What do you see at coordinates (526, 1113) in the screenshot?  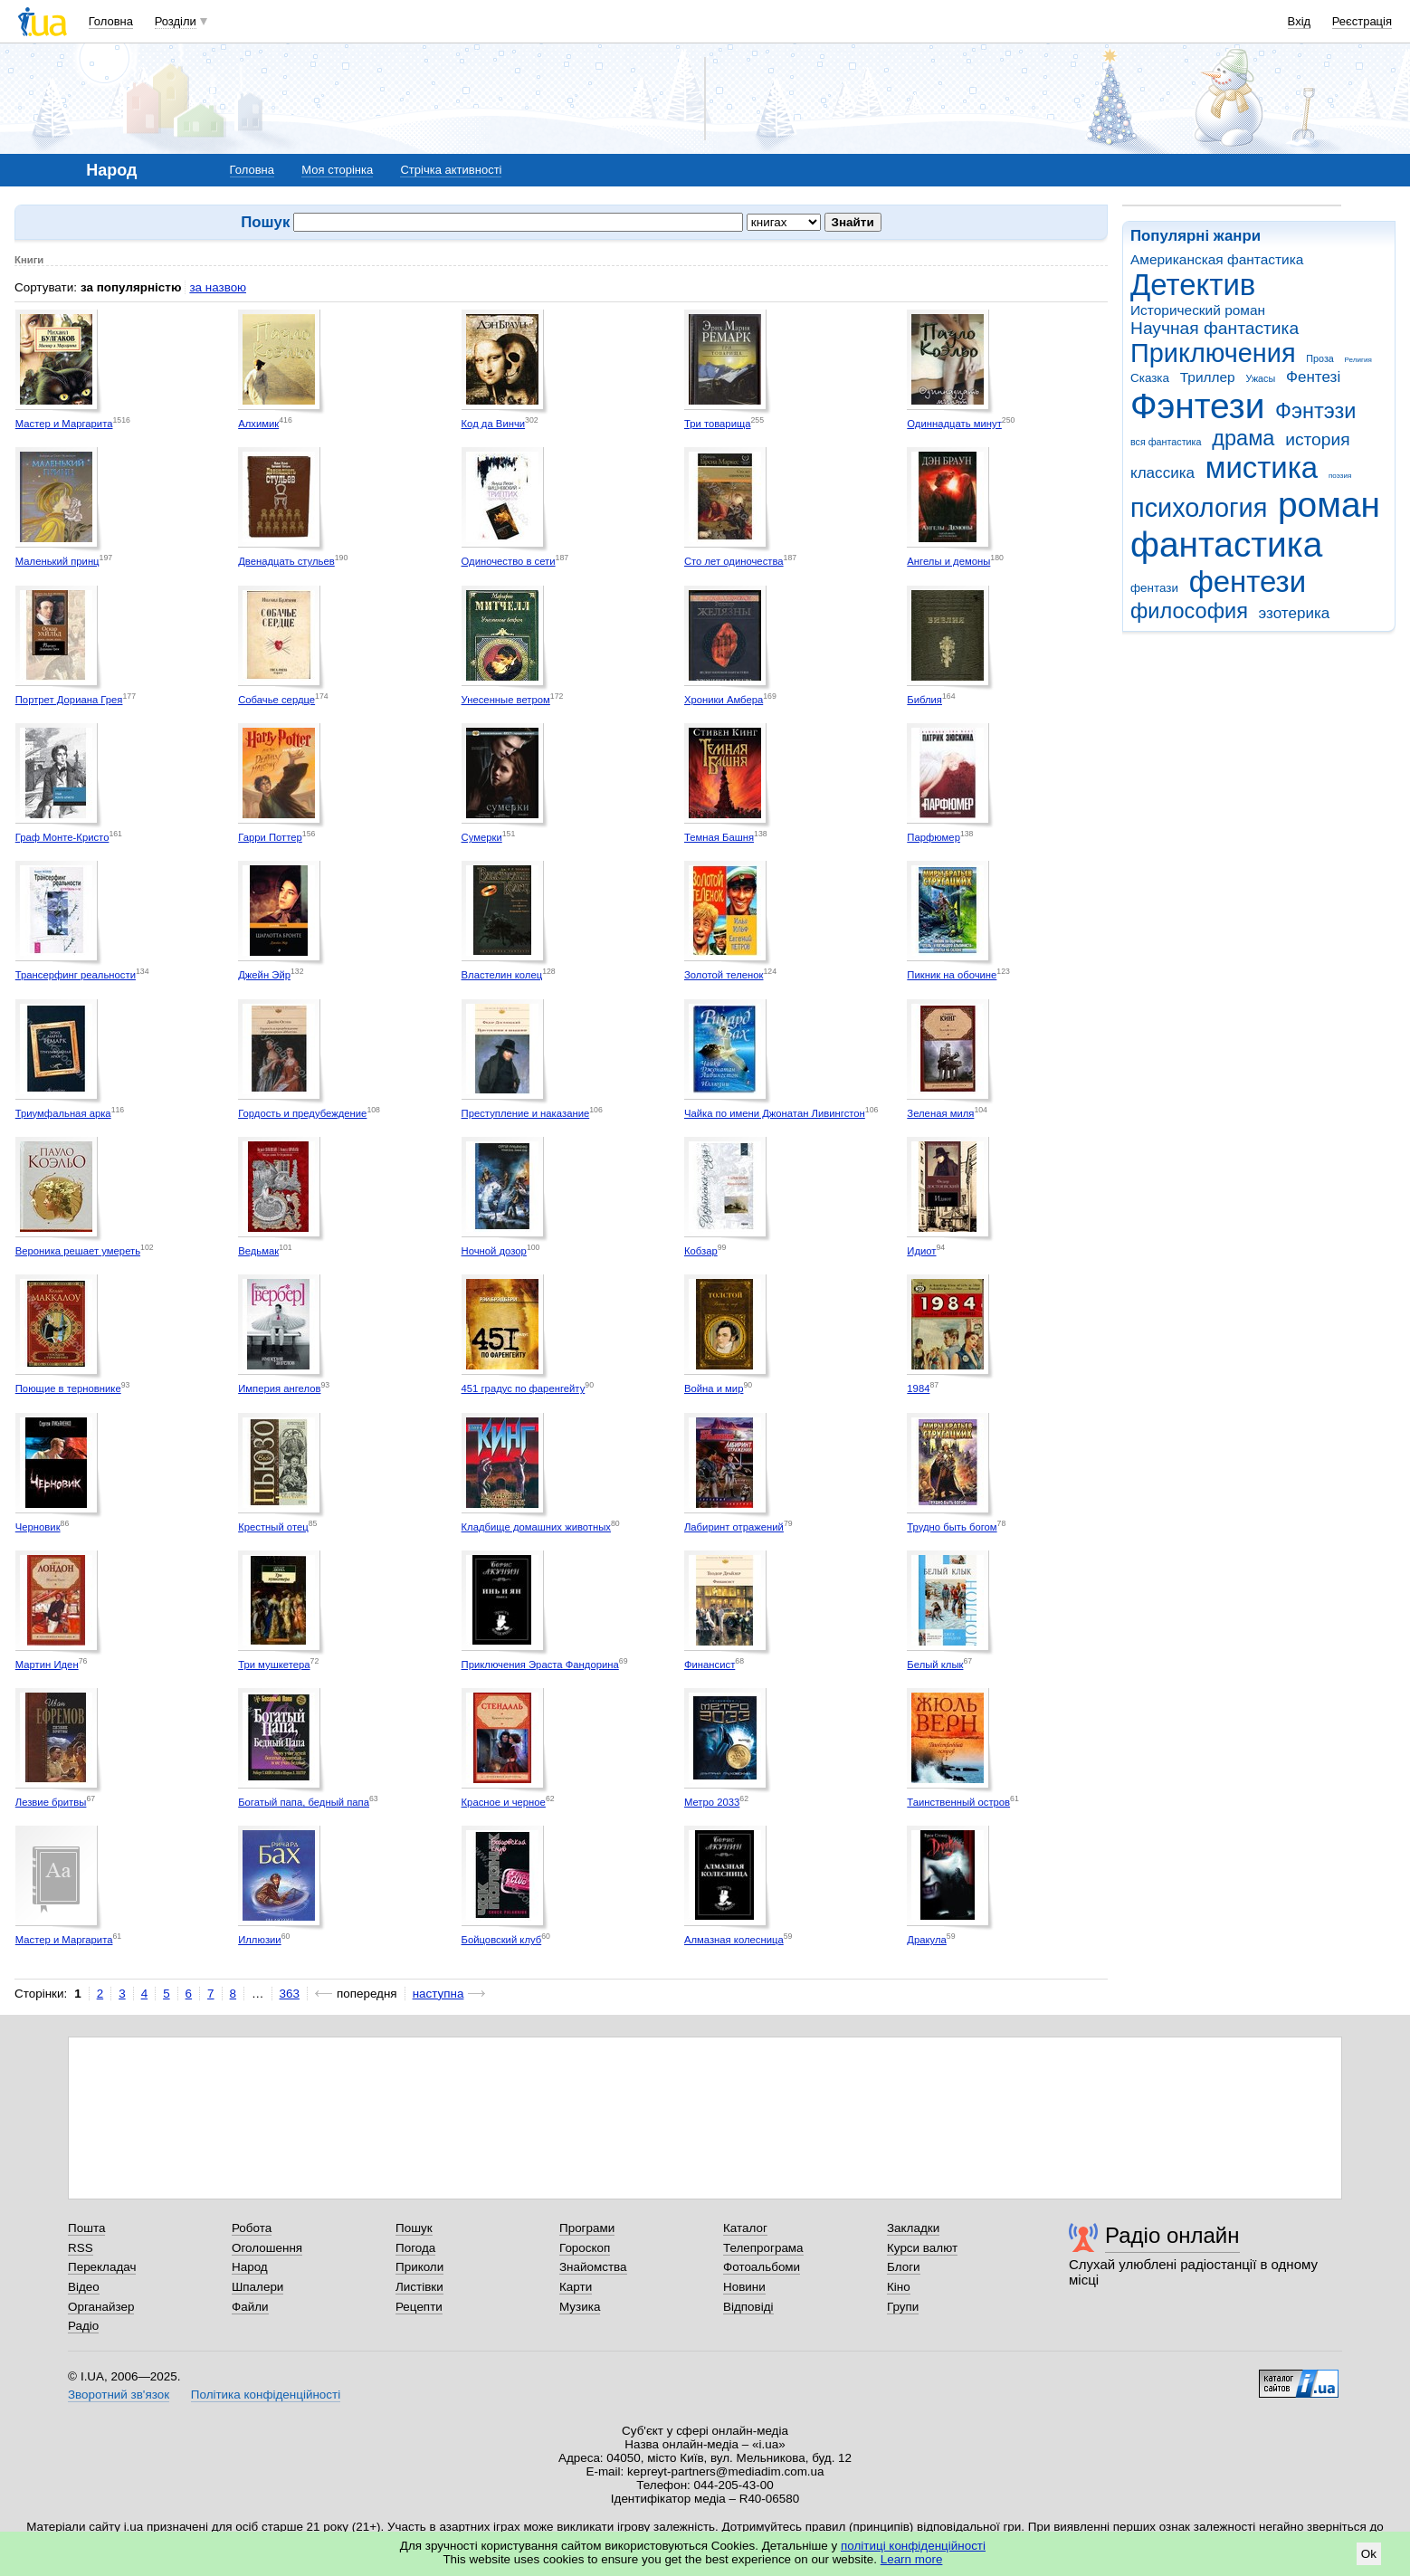 I see `Преступление и наказание` at bounding box center [526, 1113].